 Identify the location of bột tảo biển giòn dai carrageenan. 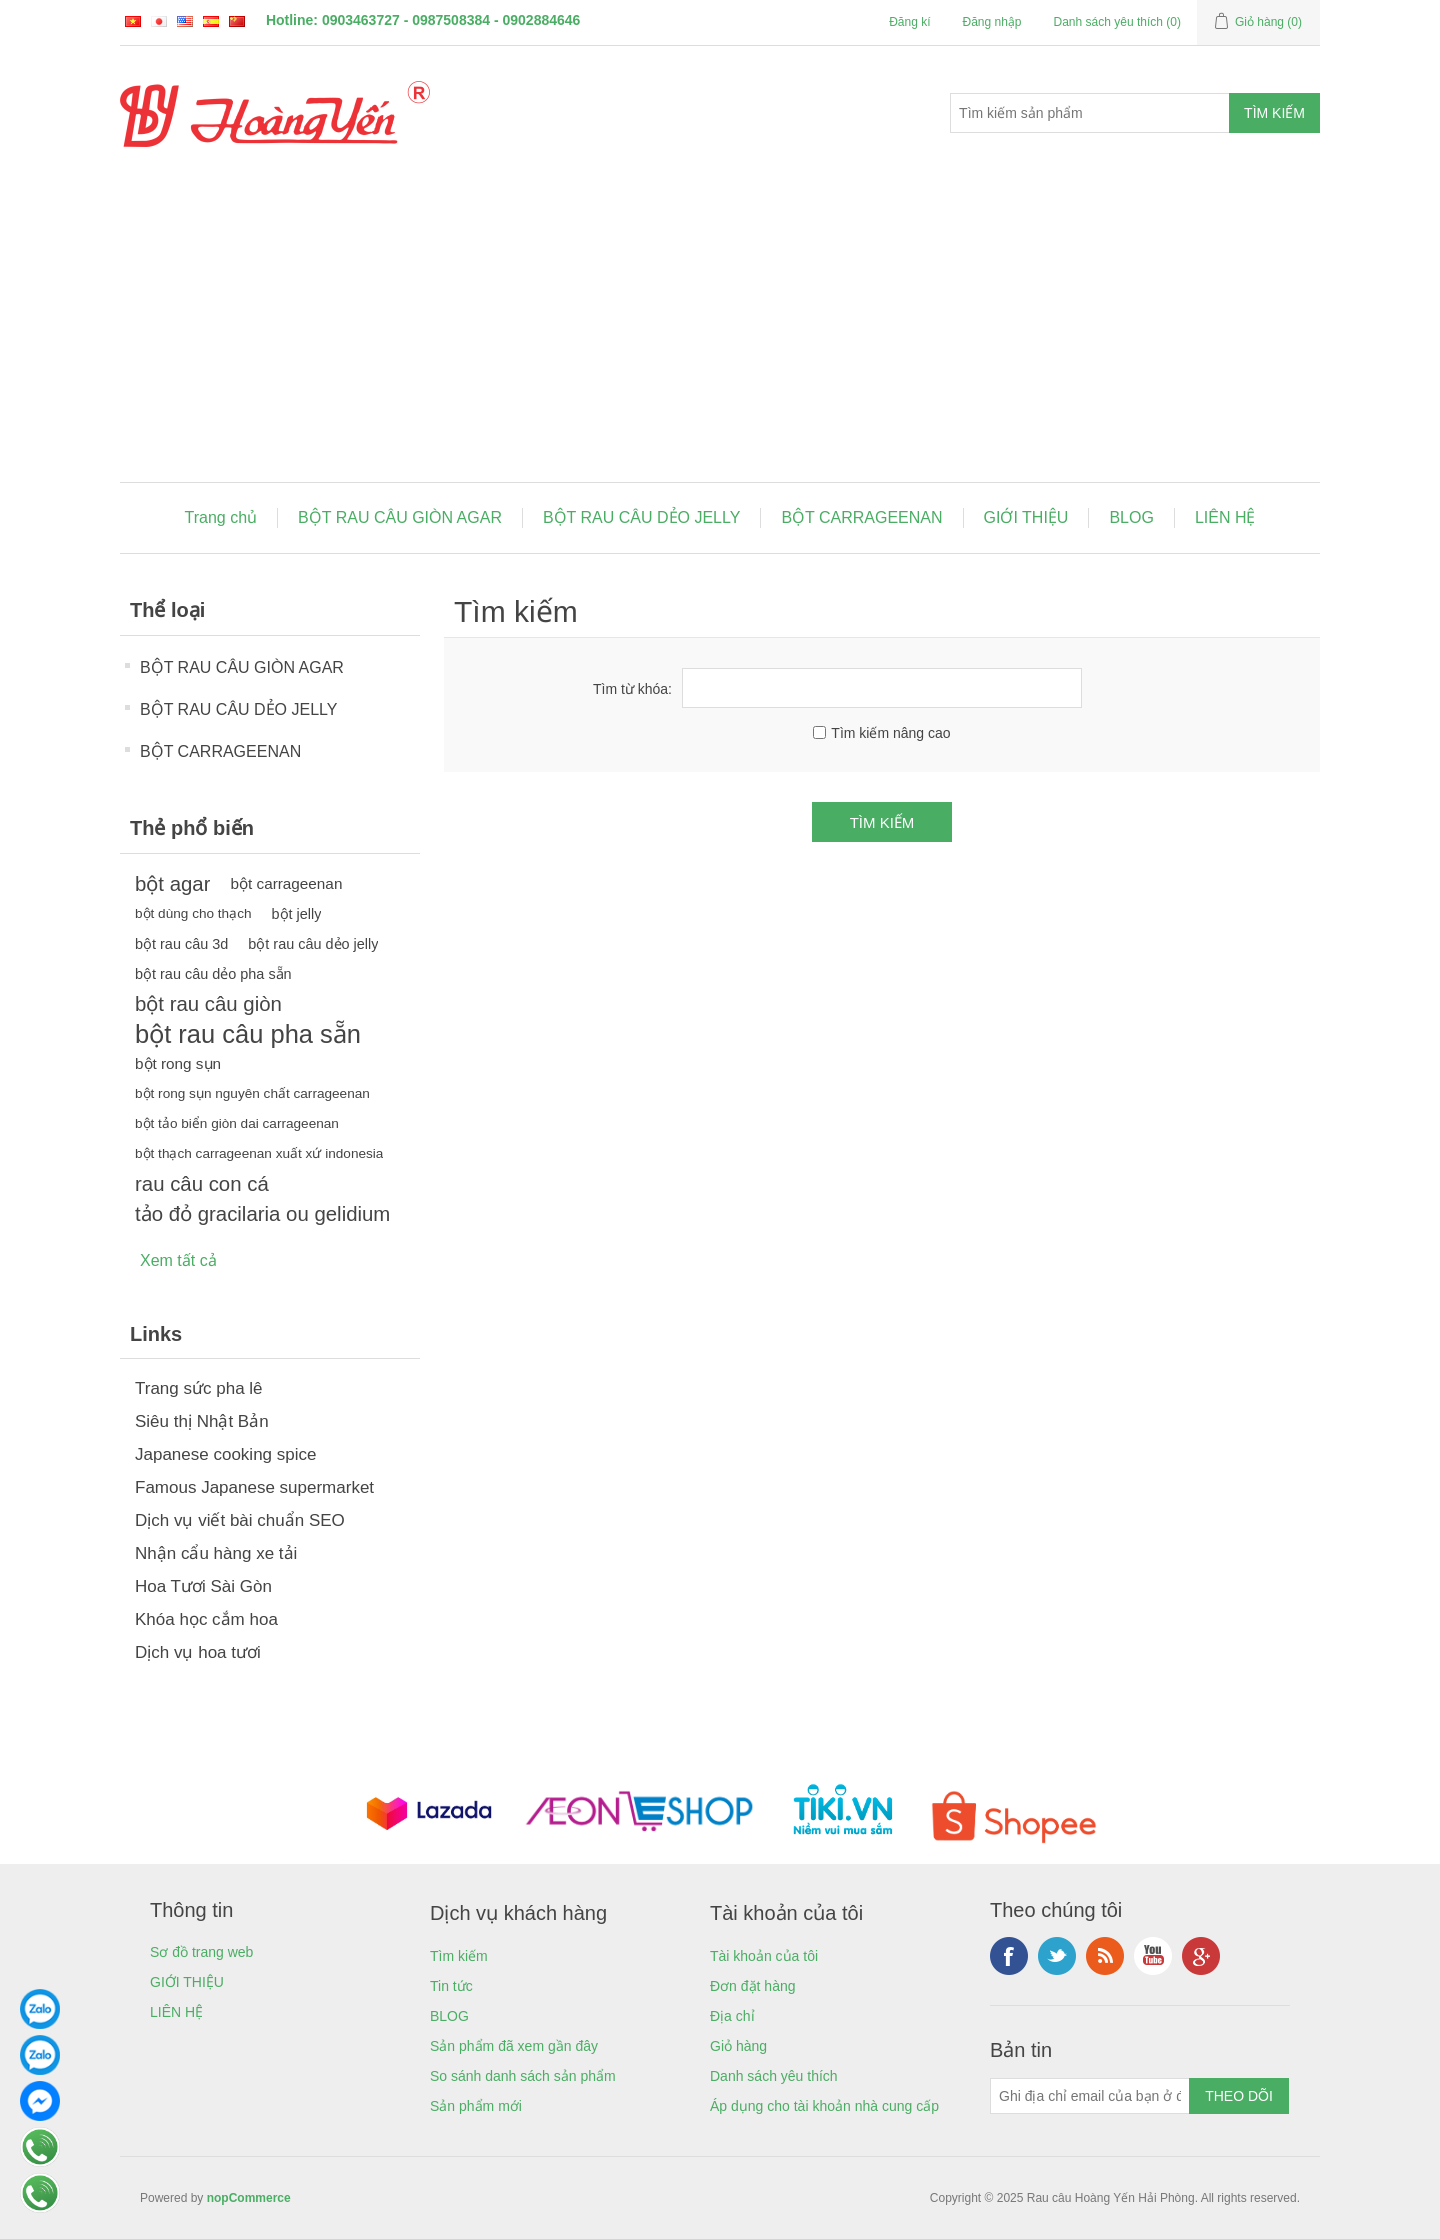
(237, 1123).